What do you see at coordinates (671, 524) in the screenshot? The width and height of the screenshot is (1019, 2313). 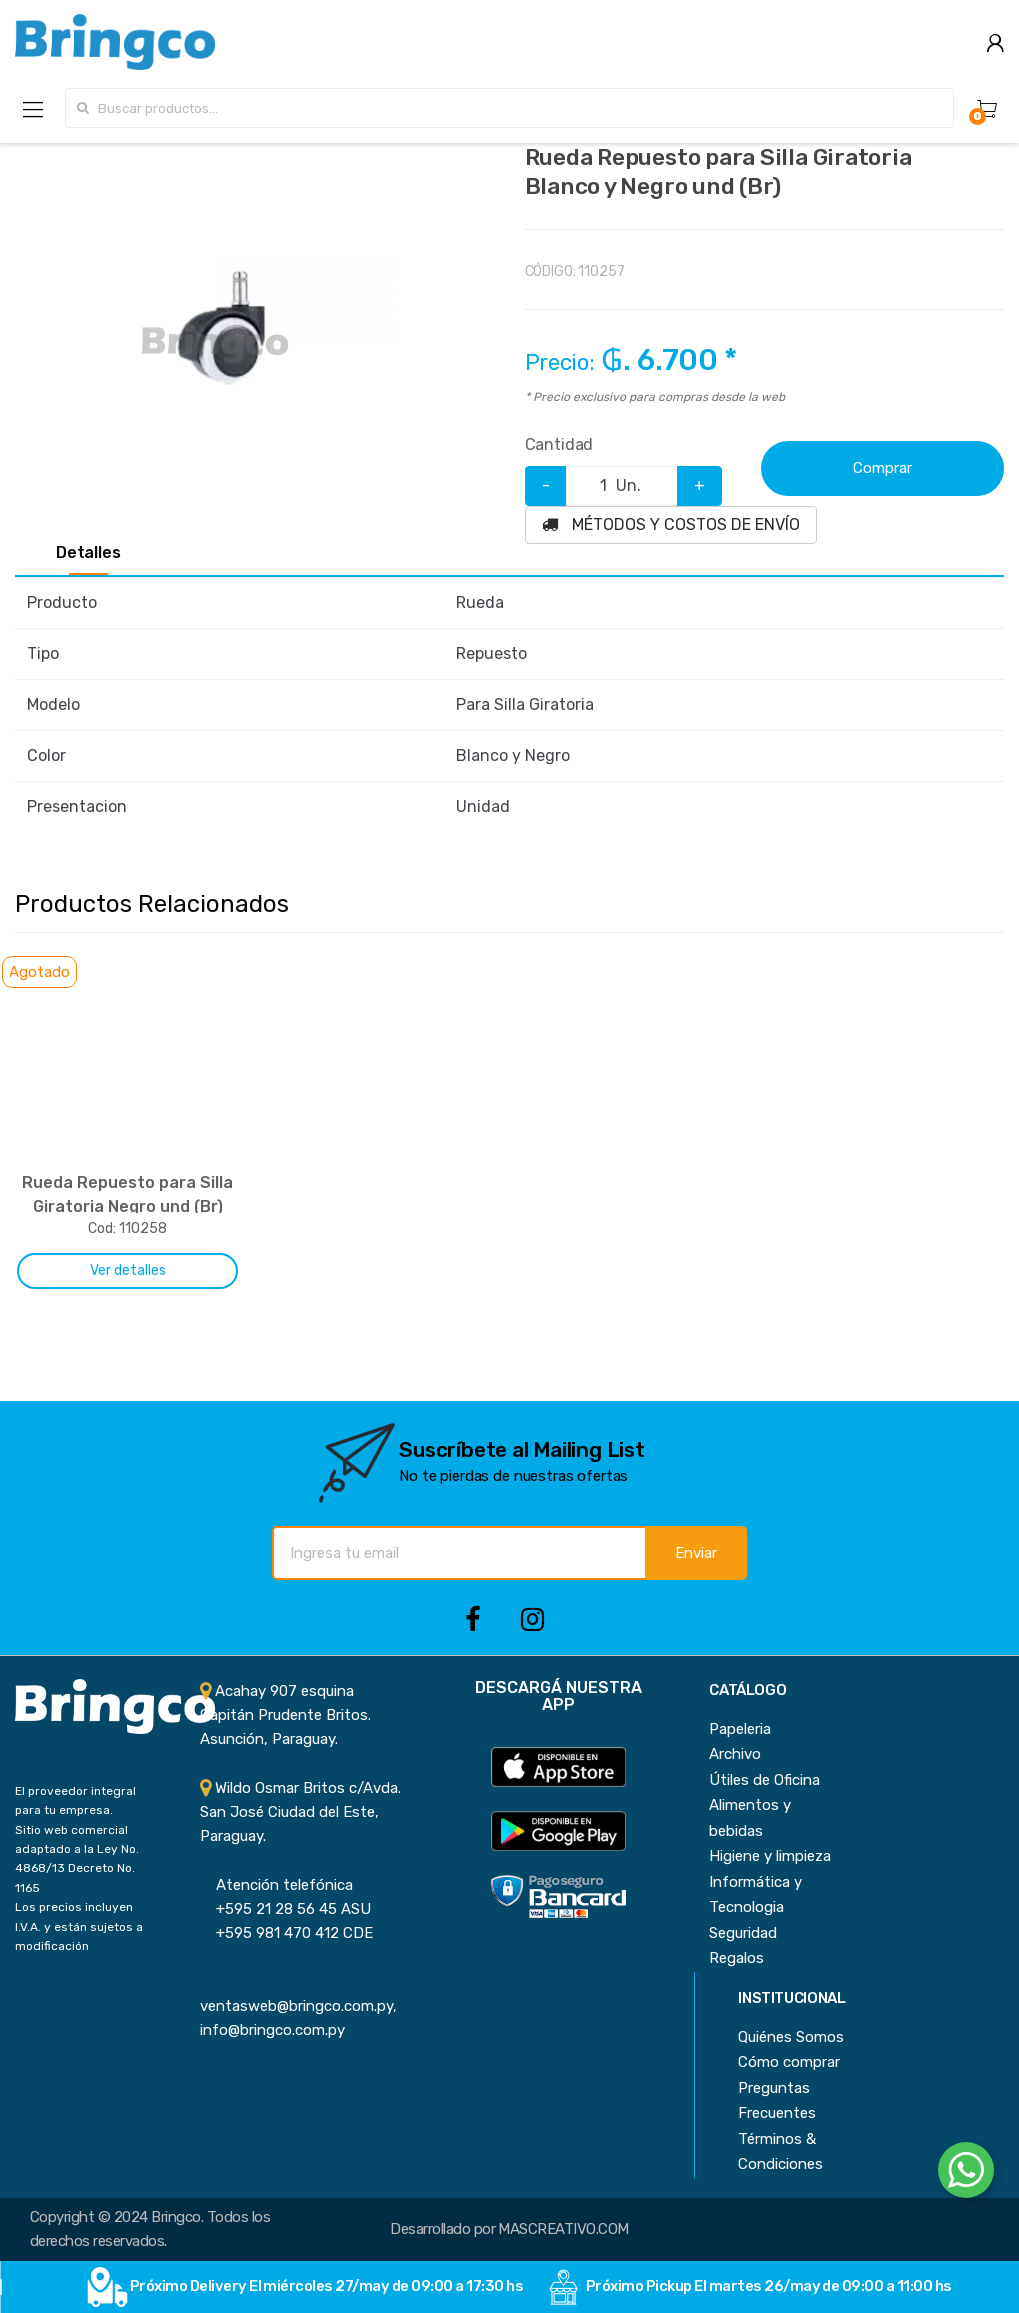 I see `MÉTODOS Y COSTOS DE ENVÍO` at bounding box center [671, 524].